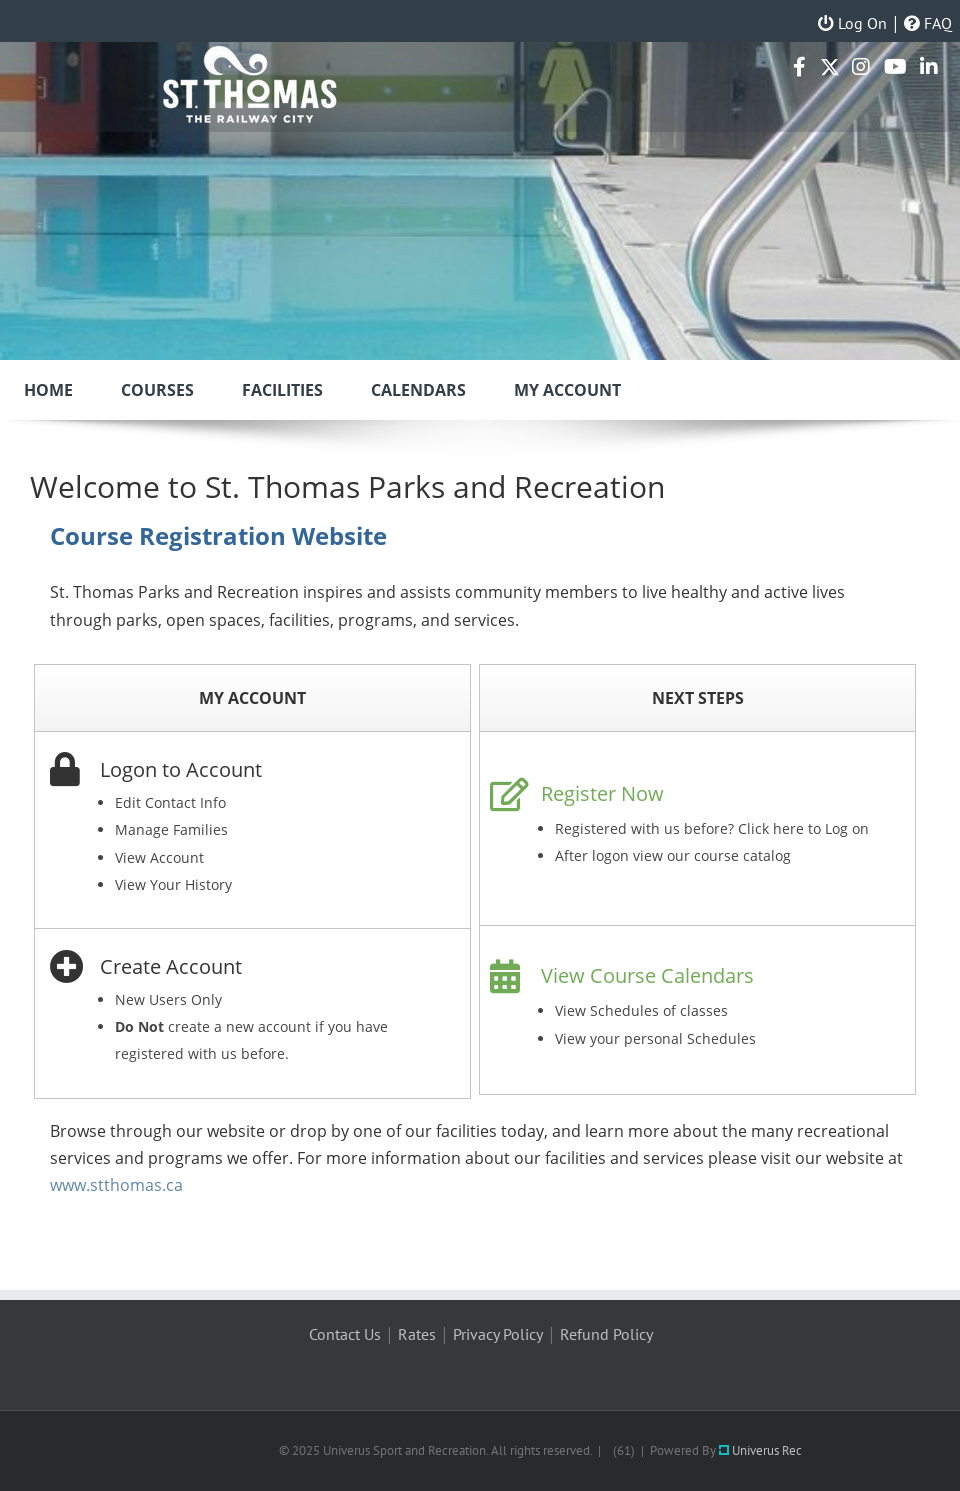  I want to click on Calendars, so click(418, 390).